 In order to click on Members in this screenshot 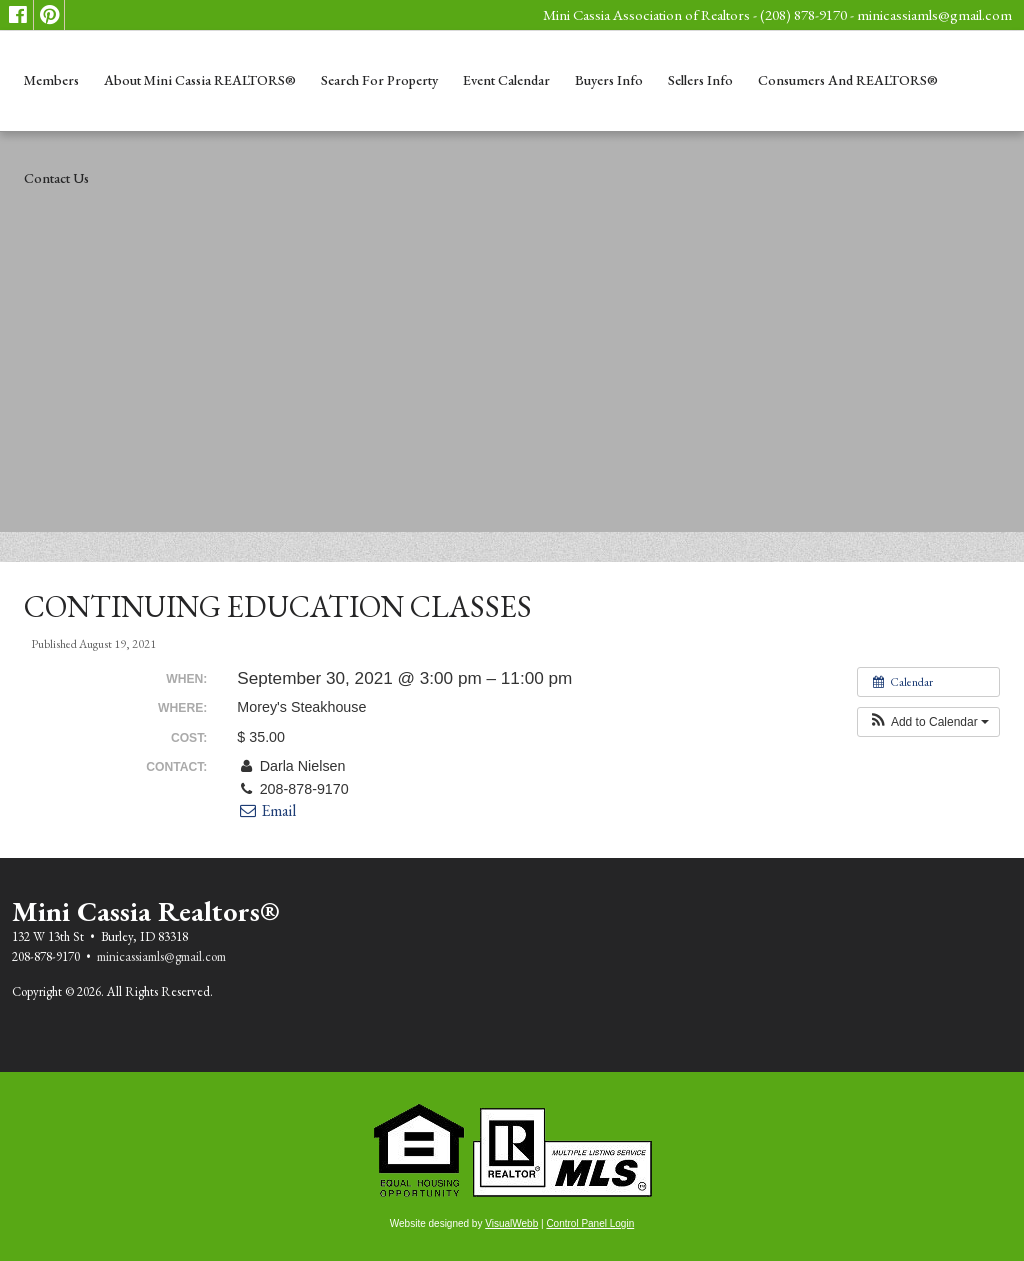, I will do `click(51, 80)`.